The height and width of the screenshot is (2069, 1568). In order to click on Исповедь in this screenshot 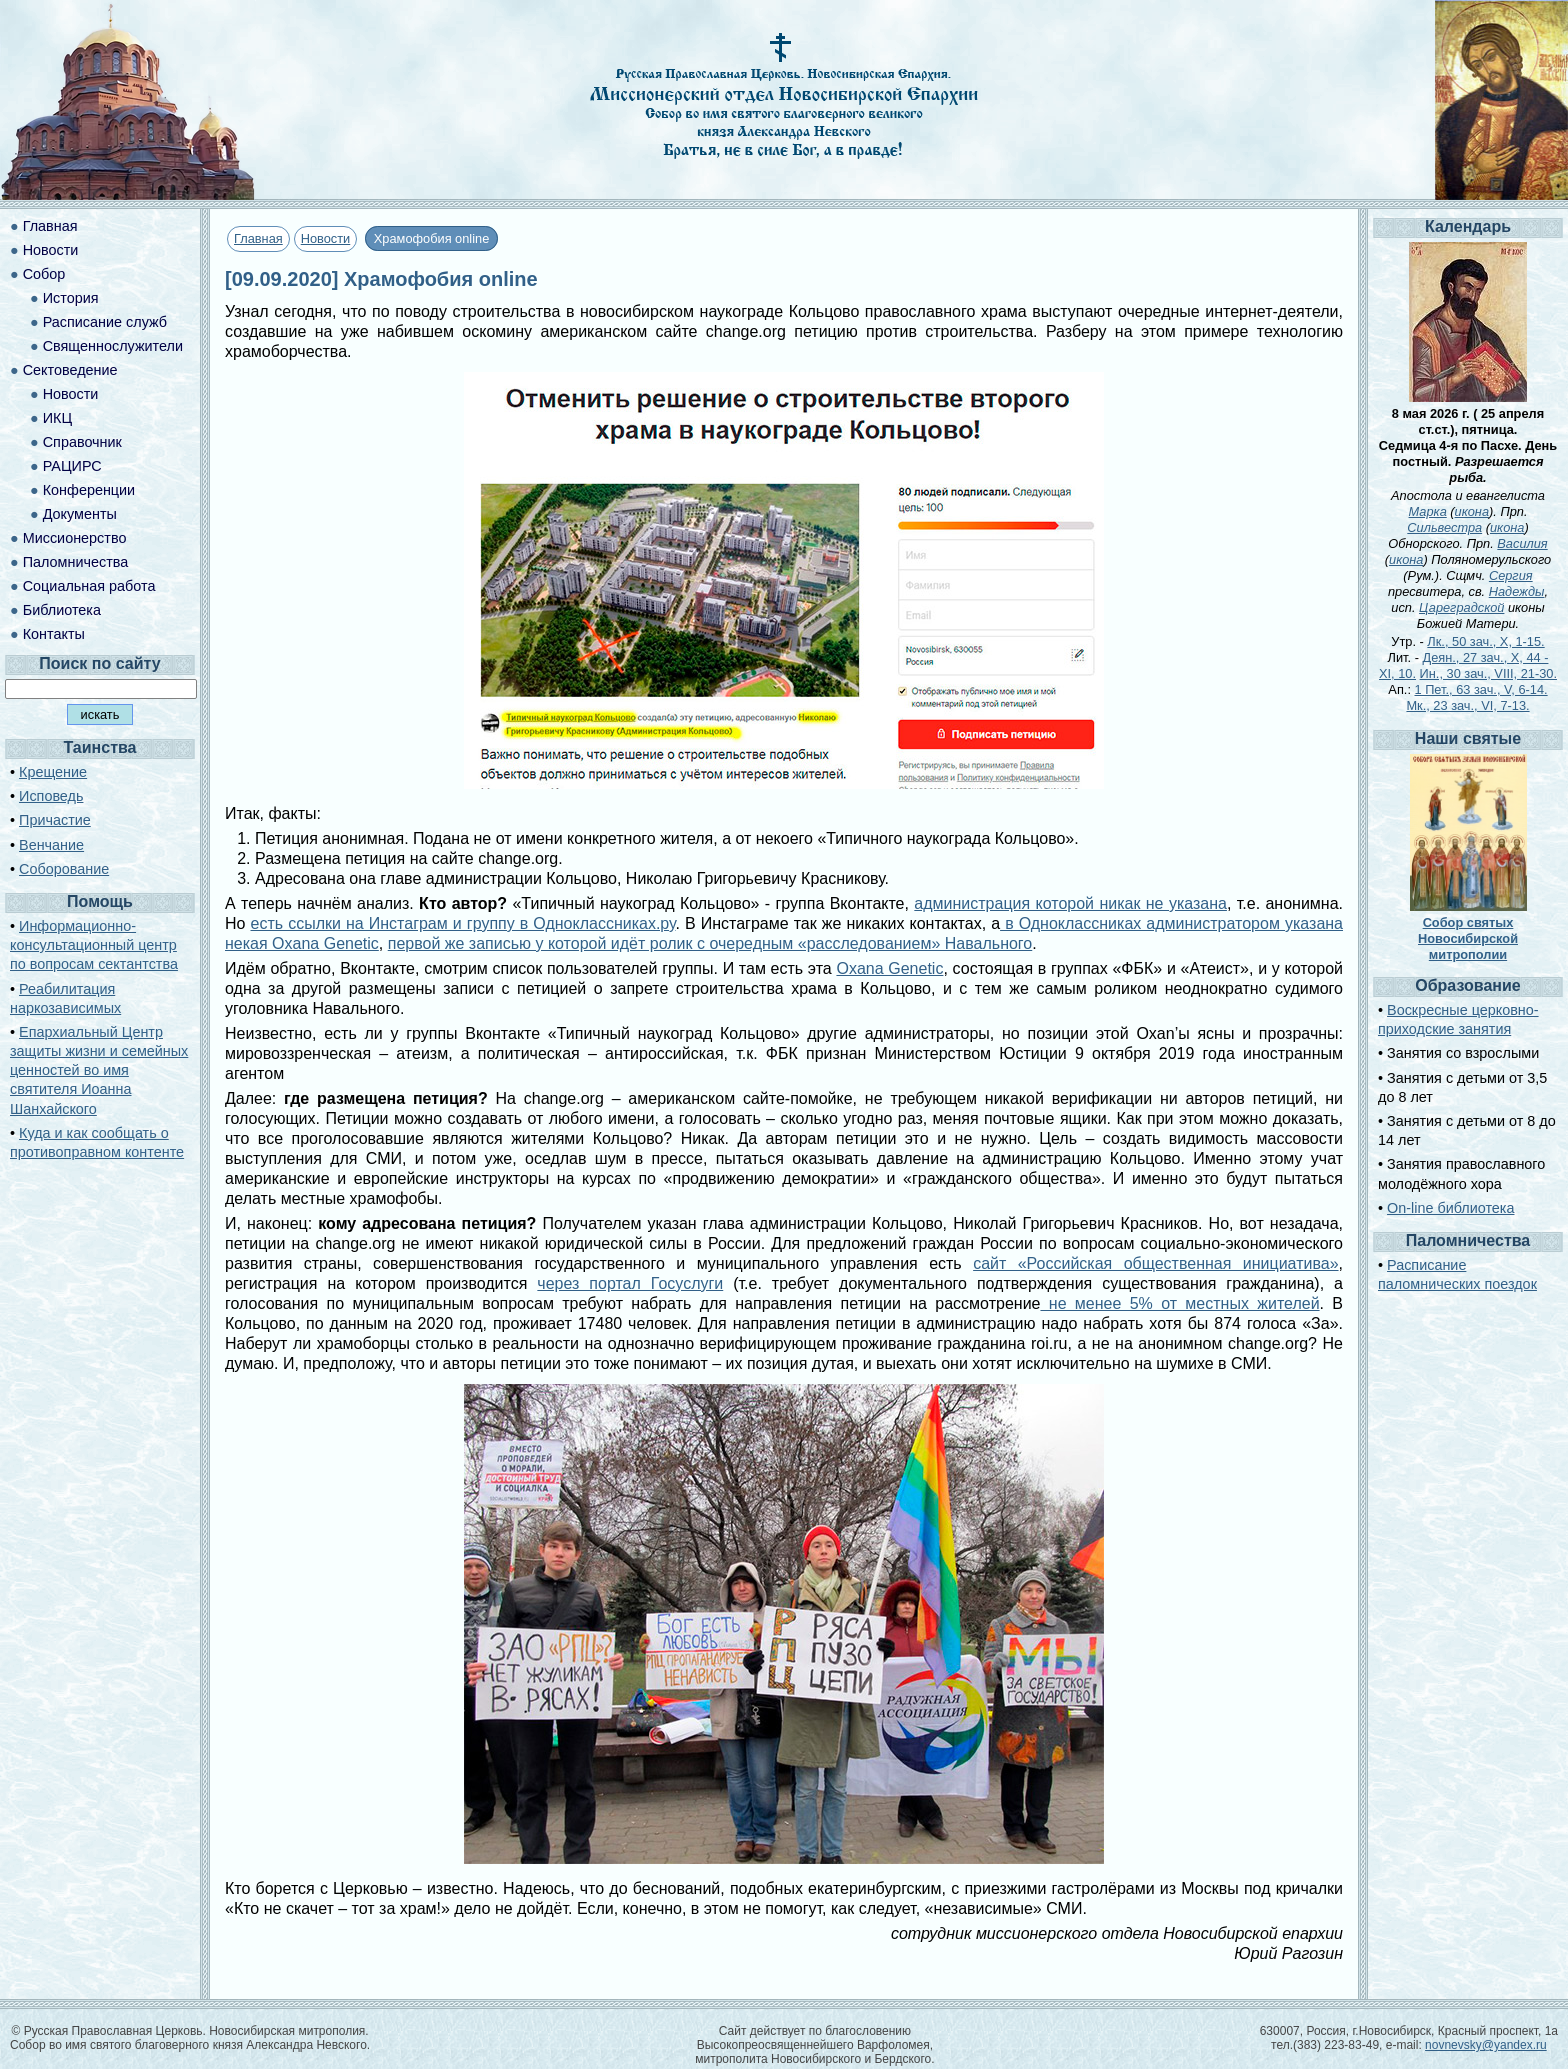, I will do `click(51, 796)`.